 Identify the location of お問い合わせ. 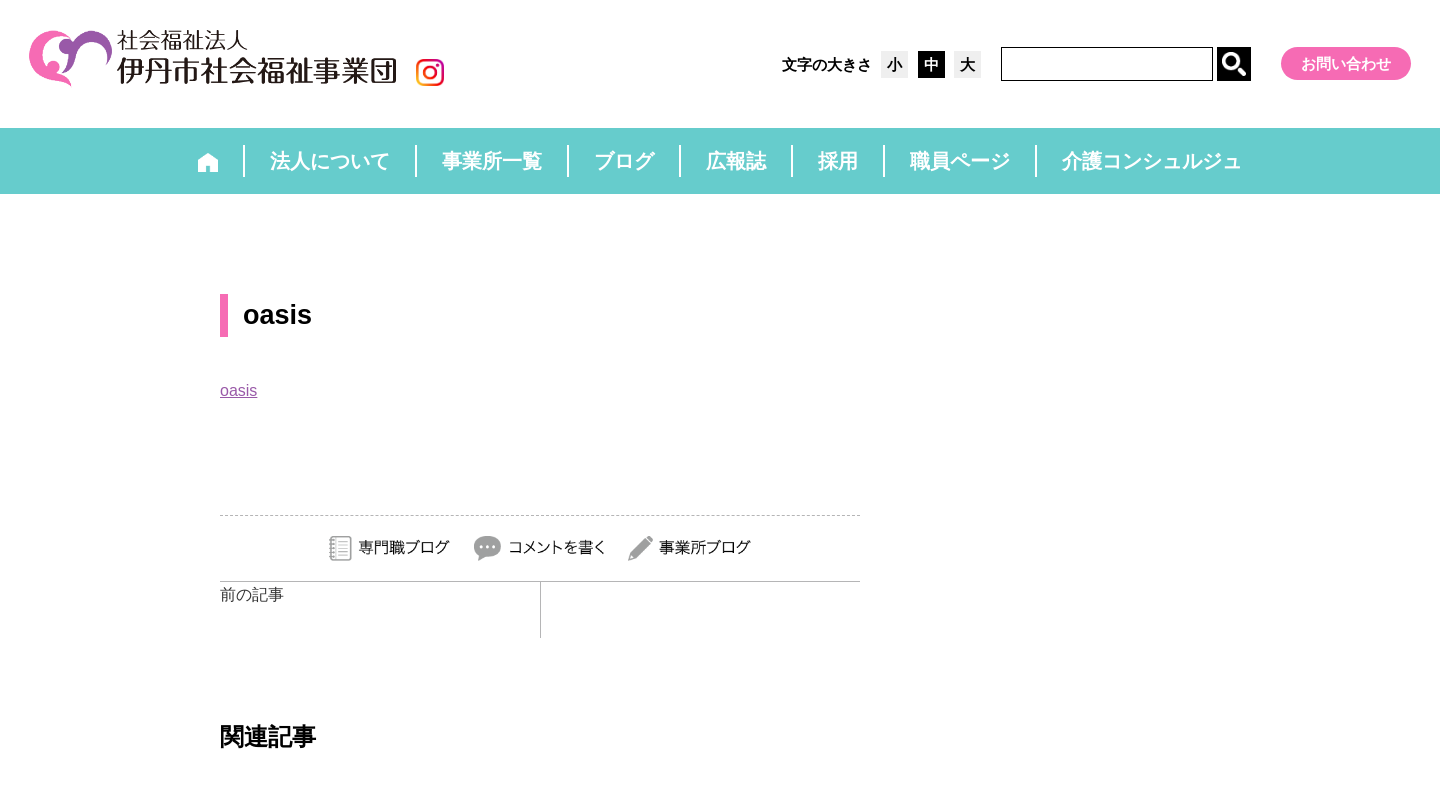
(1346, 63).